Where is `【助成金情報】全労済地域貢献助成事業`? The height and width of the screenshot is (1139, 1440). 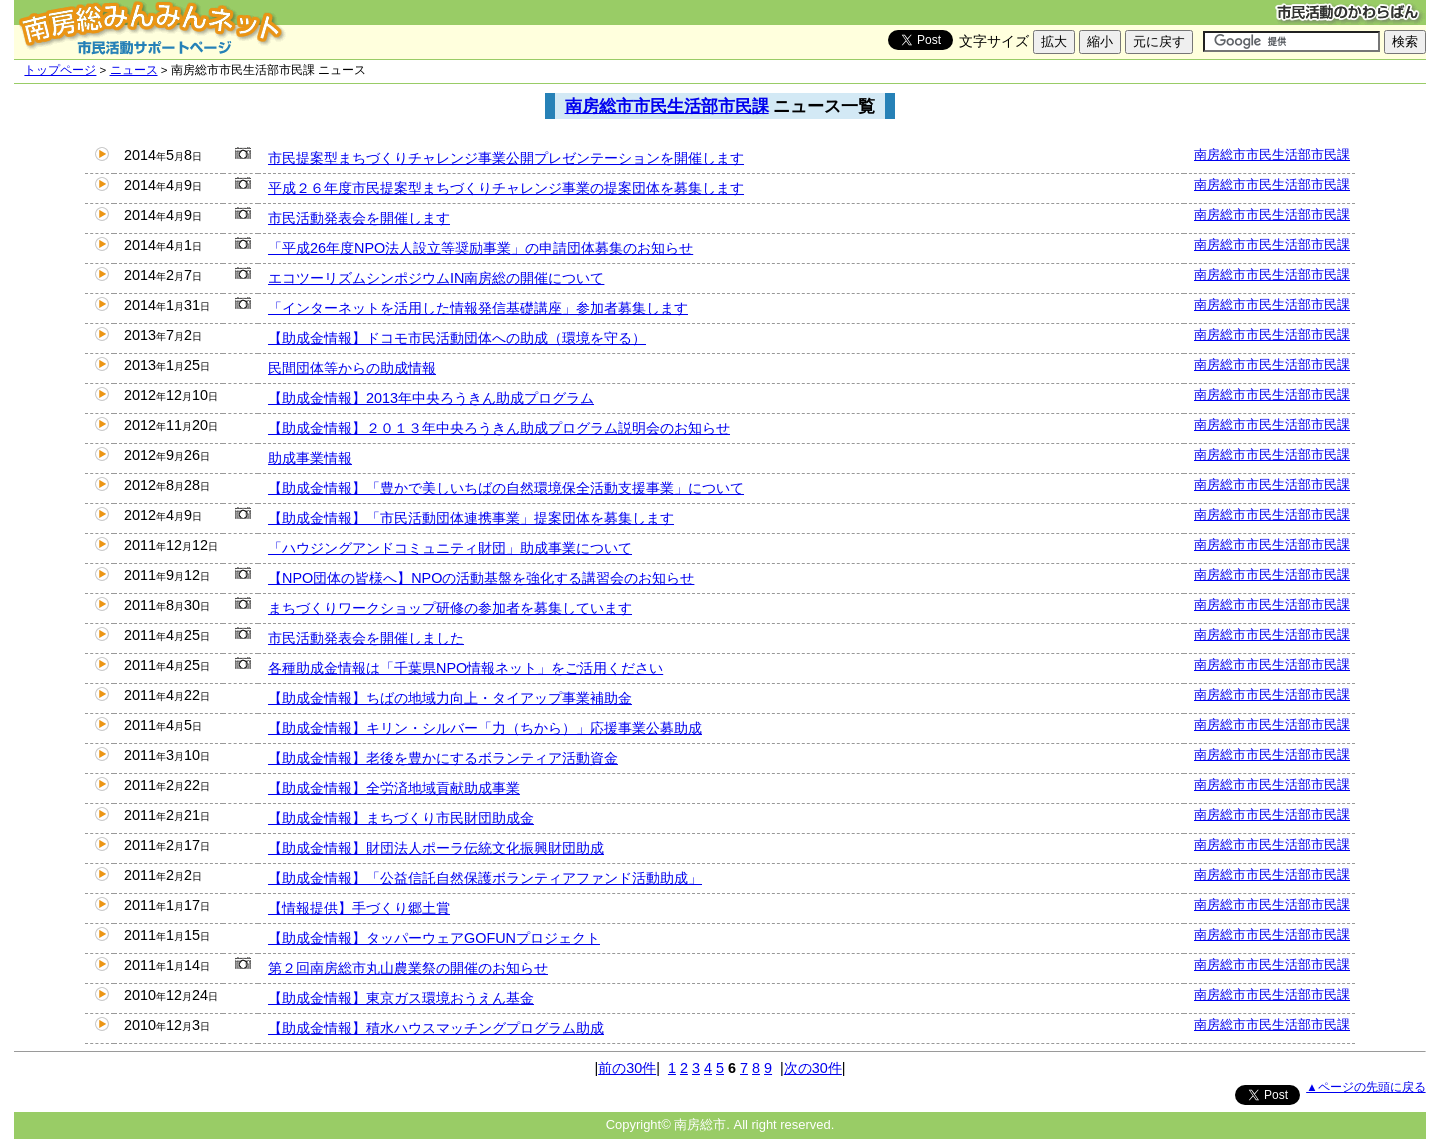 【助成金情報】全労済地域貢献助成事業 is located at coordinates (394, 788).